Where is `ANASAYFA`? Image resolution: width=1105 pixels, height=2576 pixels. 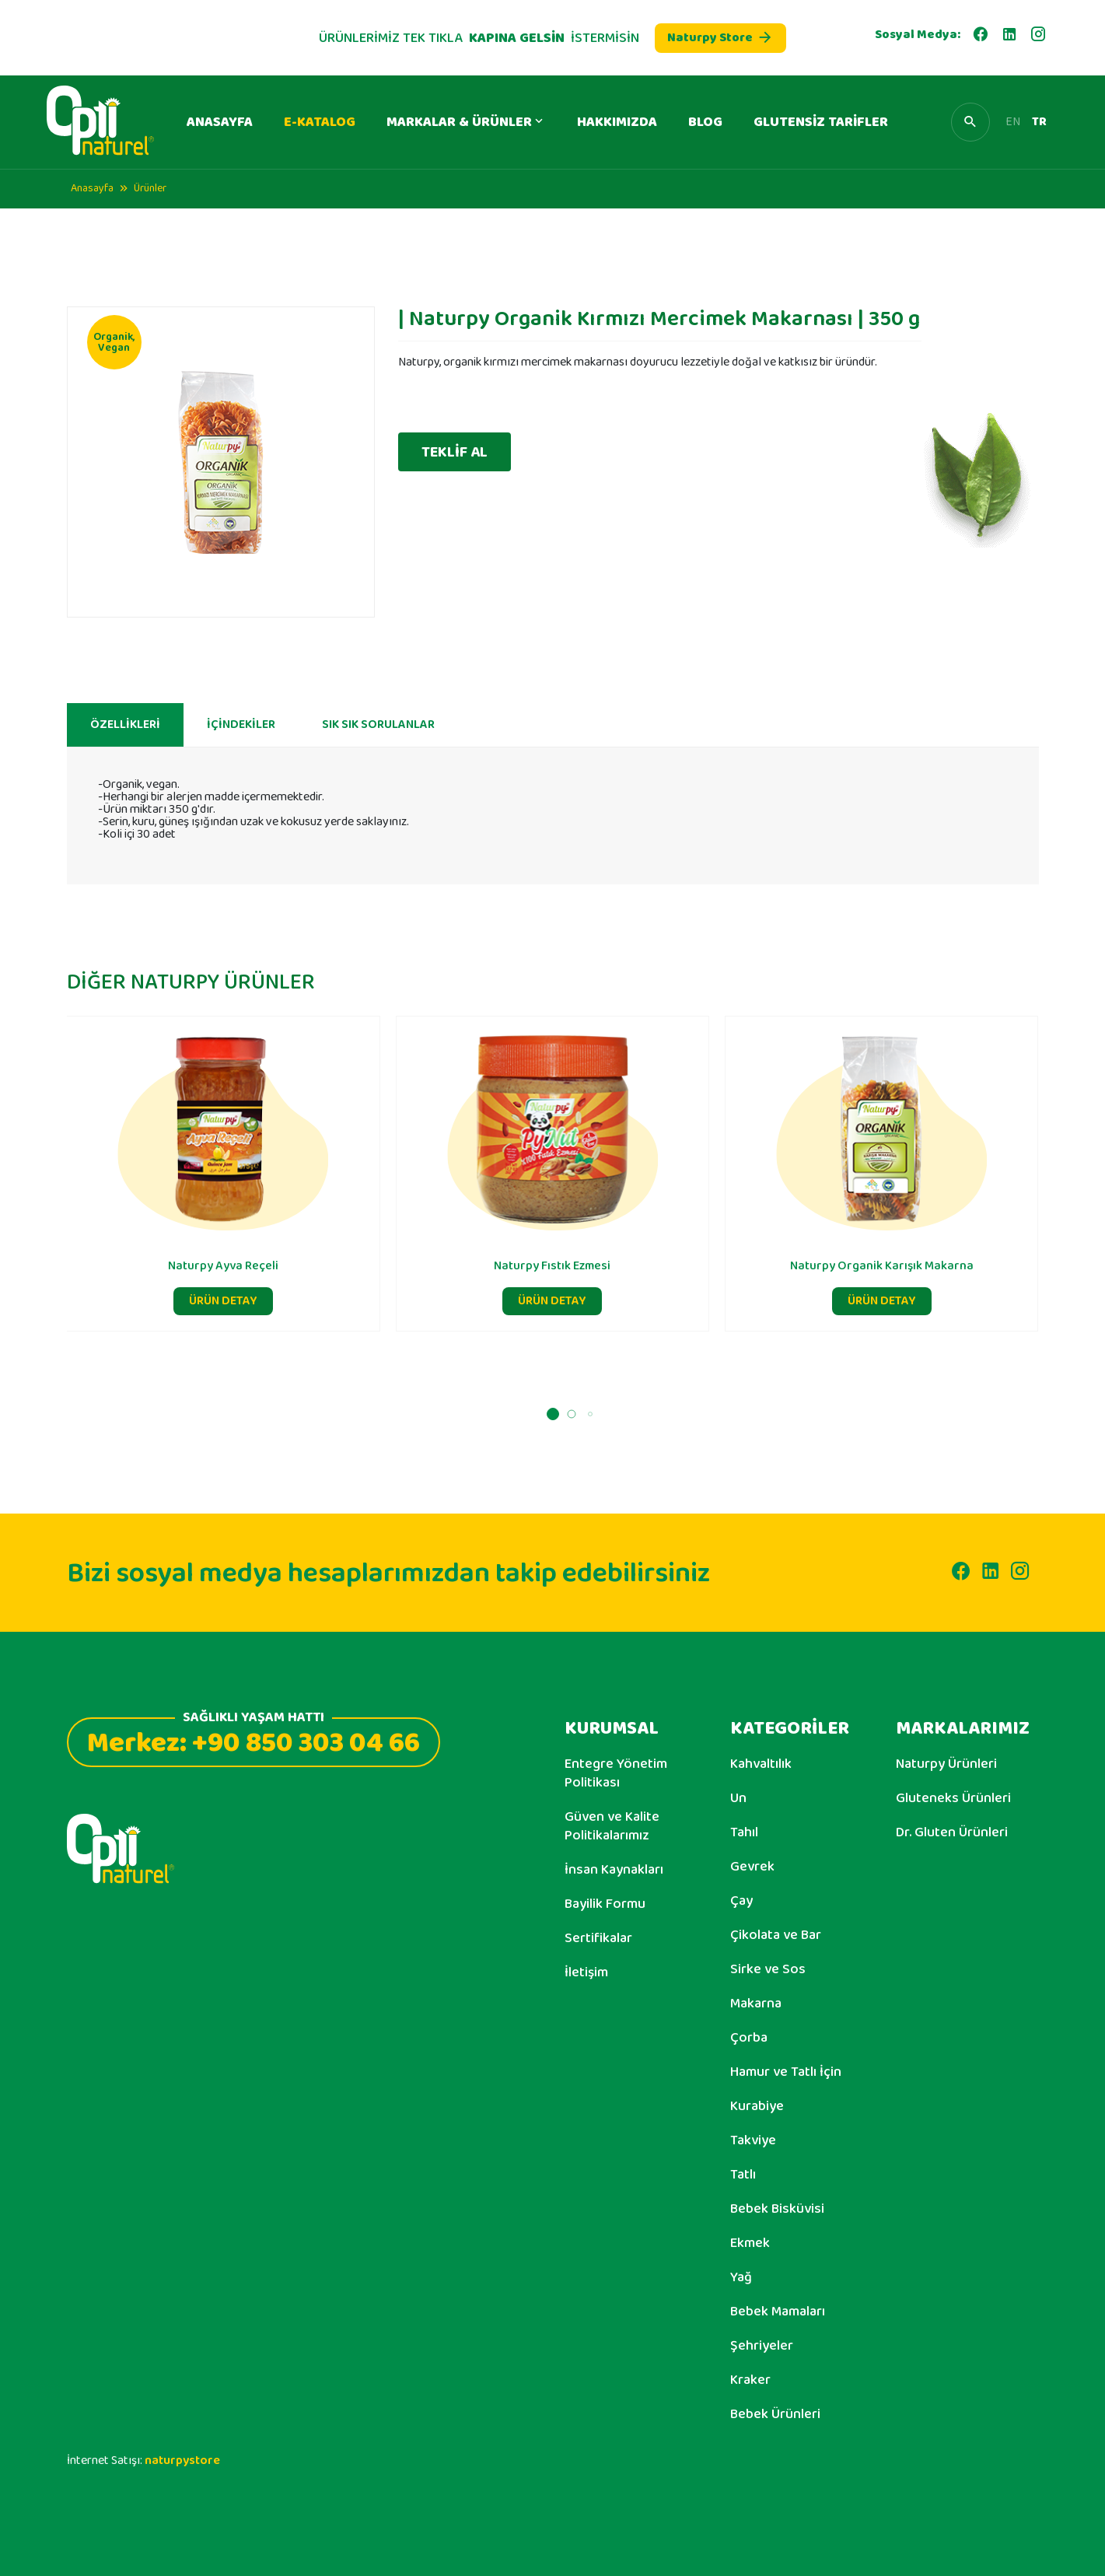 ANASAYFA is located at coordinates (220, 122).